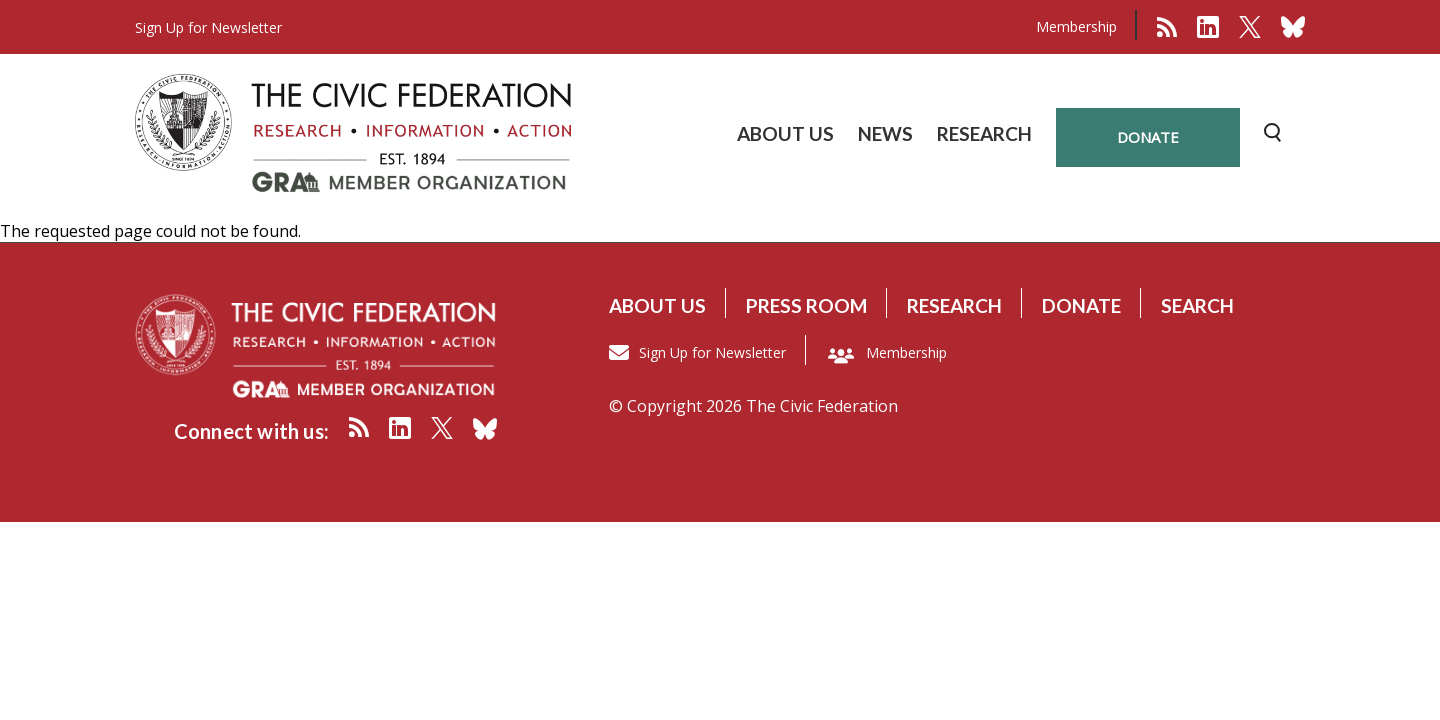 This screenshot has height=720, width=1440. What do you see at coordinates (657, 305) in the screenshot?
I see `About us` at bounding box center [657, 305].